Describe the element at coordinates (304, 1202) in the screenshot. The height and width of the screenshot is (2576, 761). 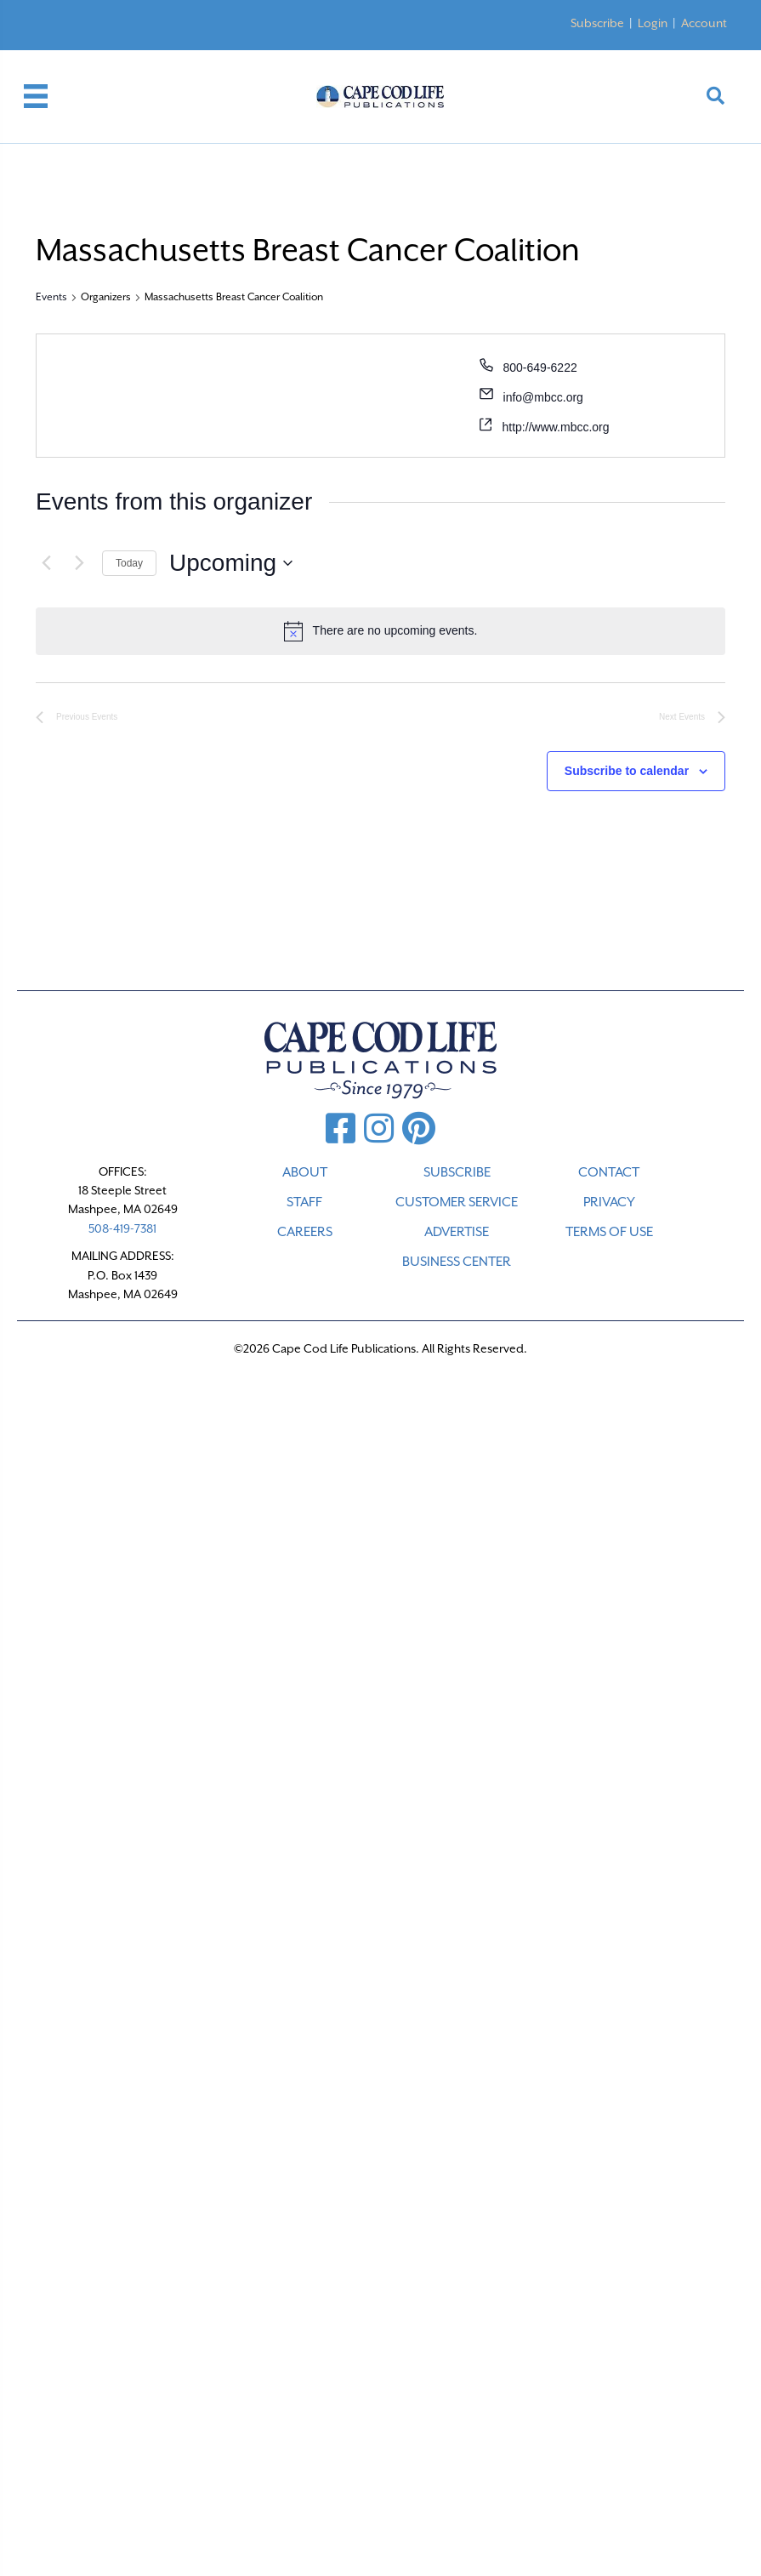
I see `STAFF` at that location.